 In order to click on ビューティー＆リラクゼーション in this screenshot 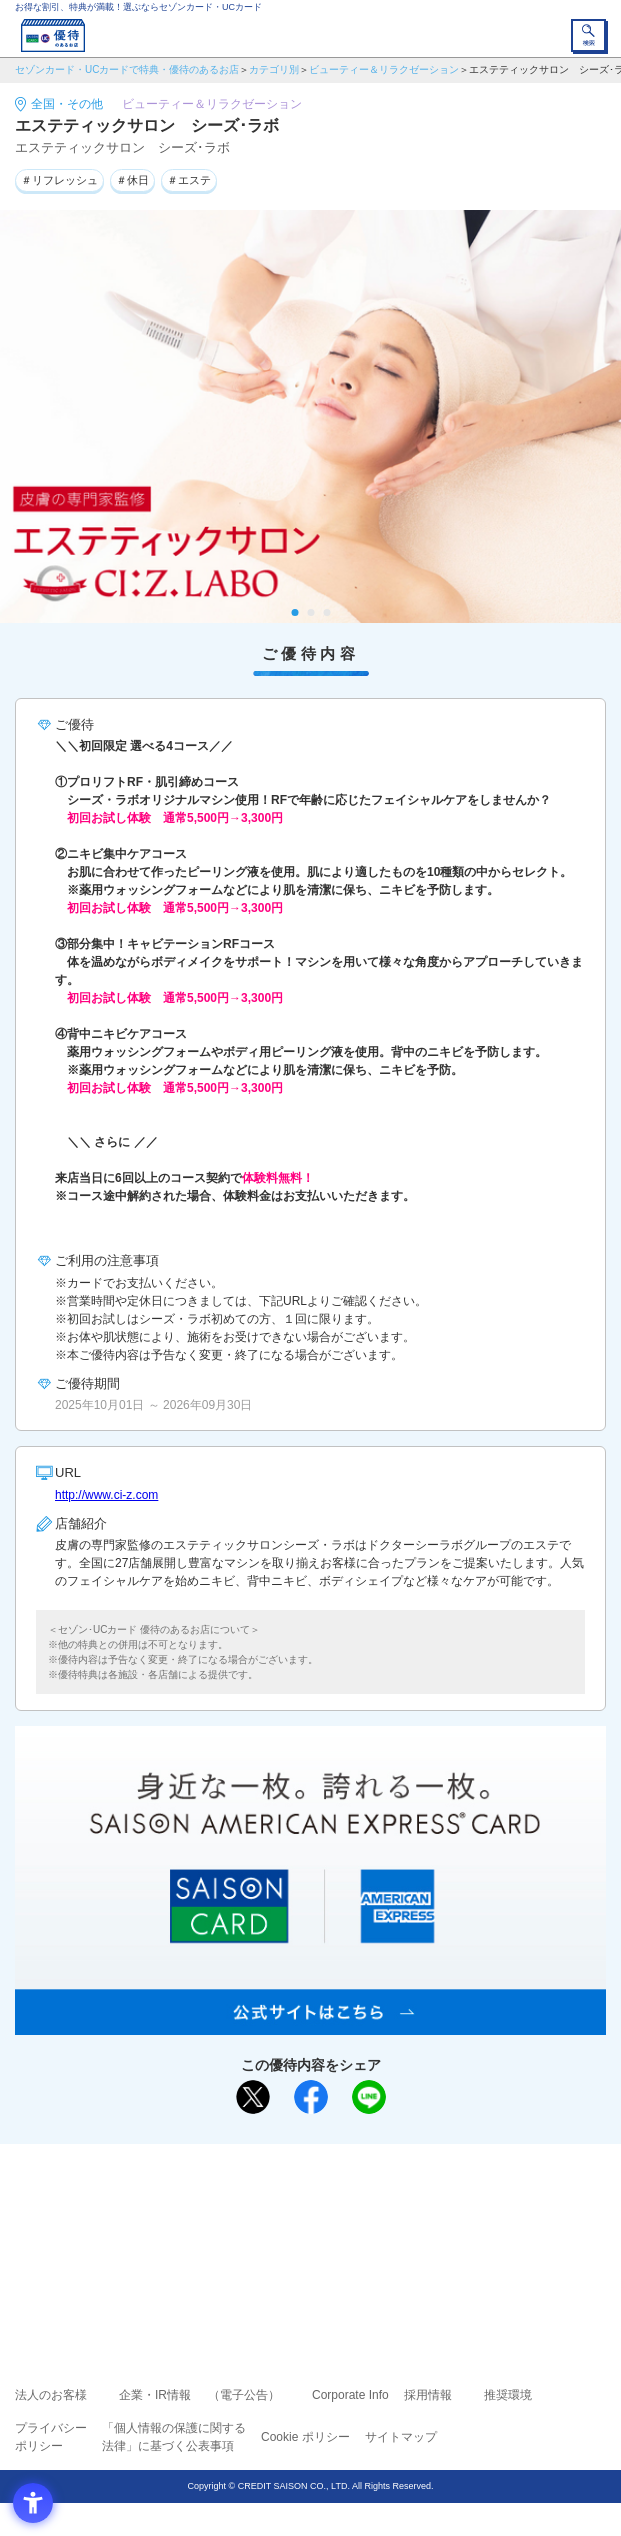, I will do `click(384, 69)`.